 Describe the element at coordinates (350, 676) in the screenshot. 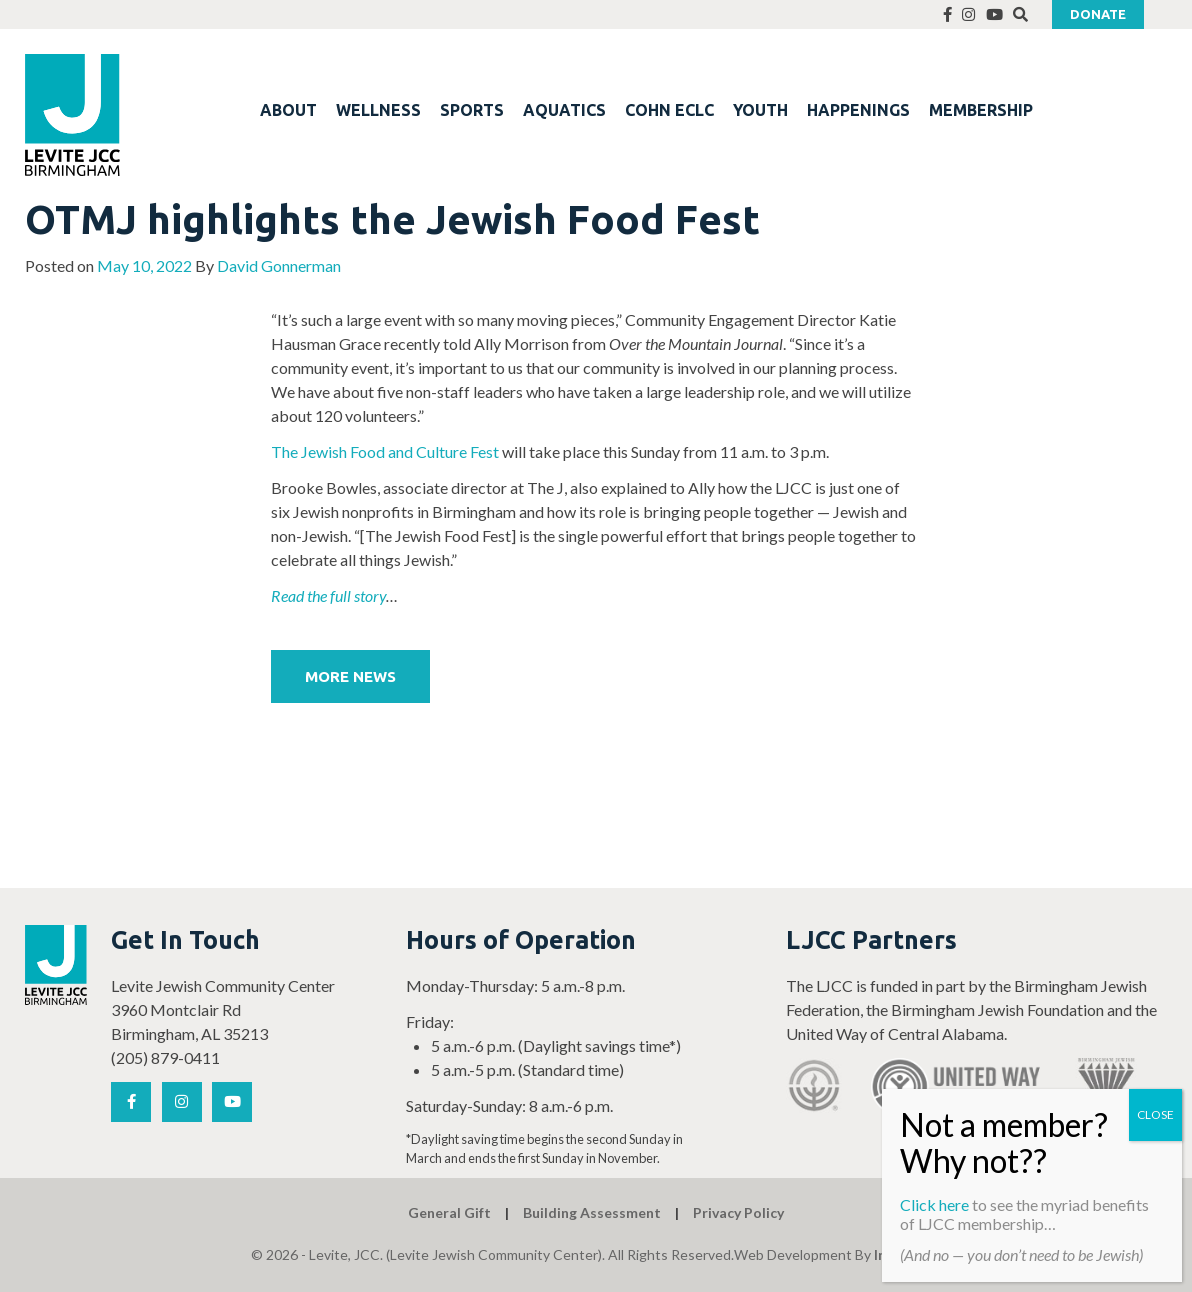

I see `More News` at that location.